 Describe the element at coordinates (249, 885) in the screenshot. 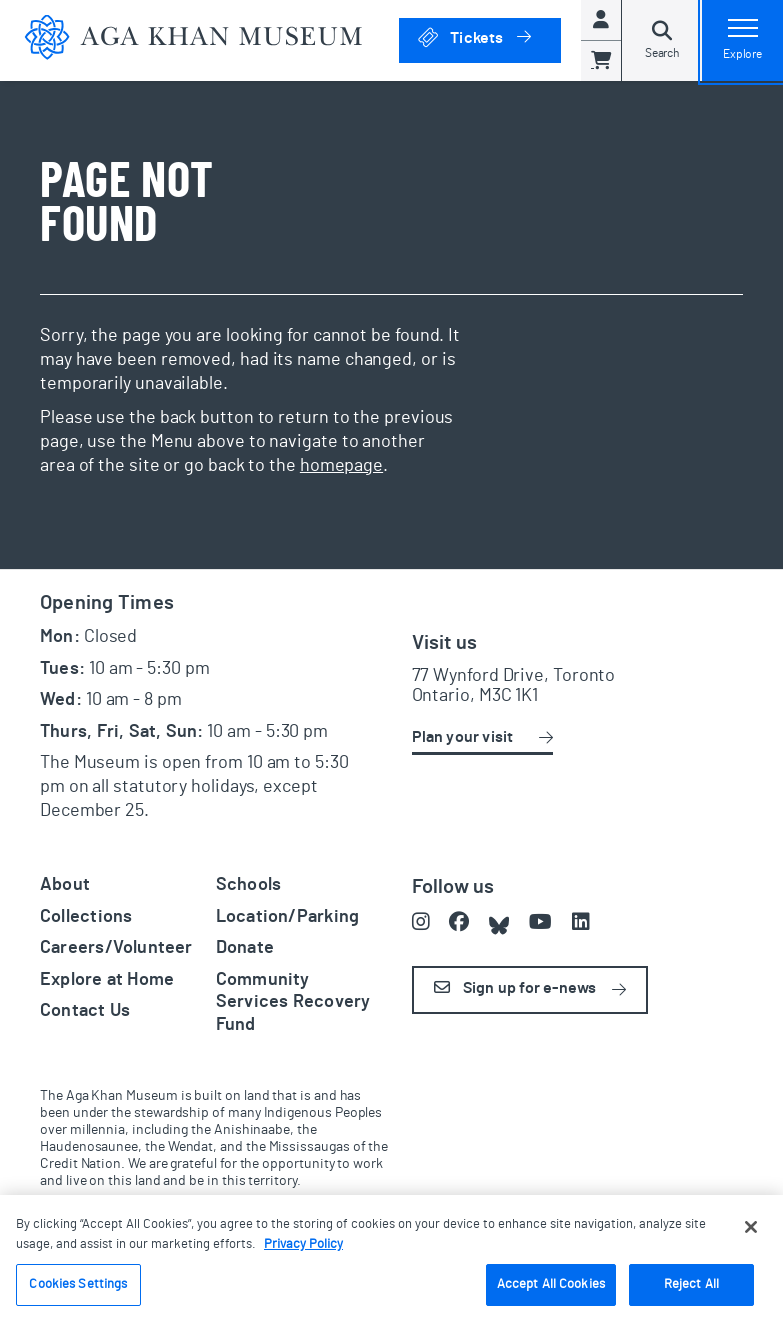

I see `Schools` at that location.